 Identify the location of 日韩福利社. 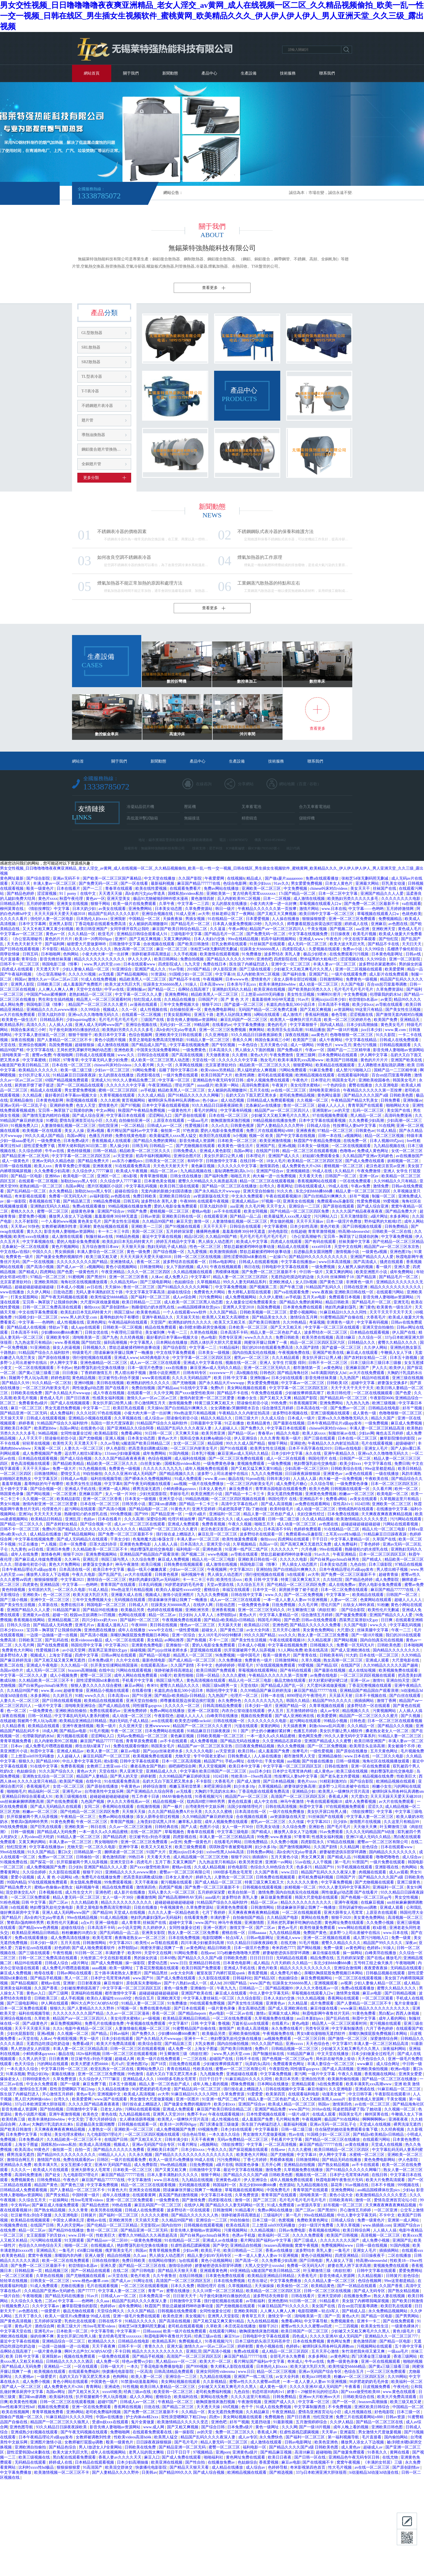
(242, 1978).